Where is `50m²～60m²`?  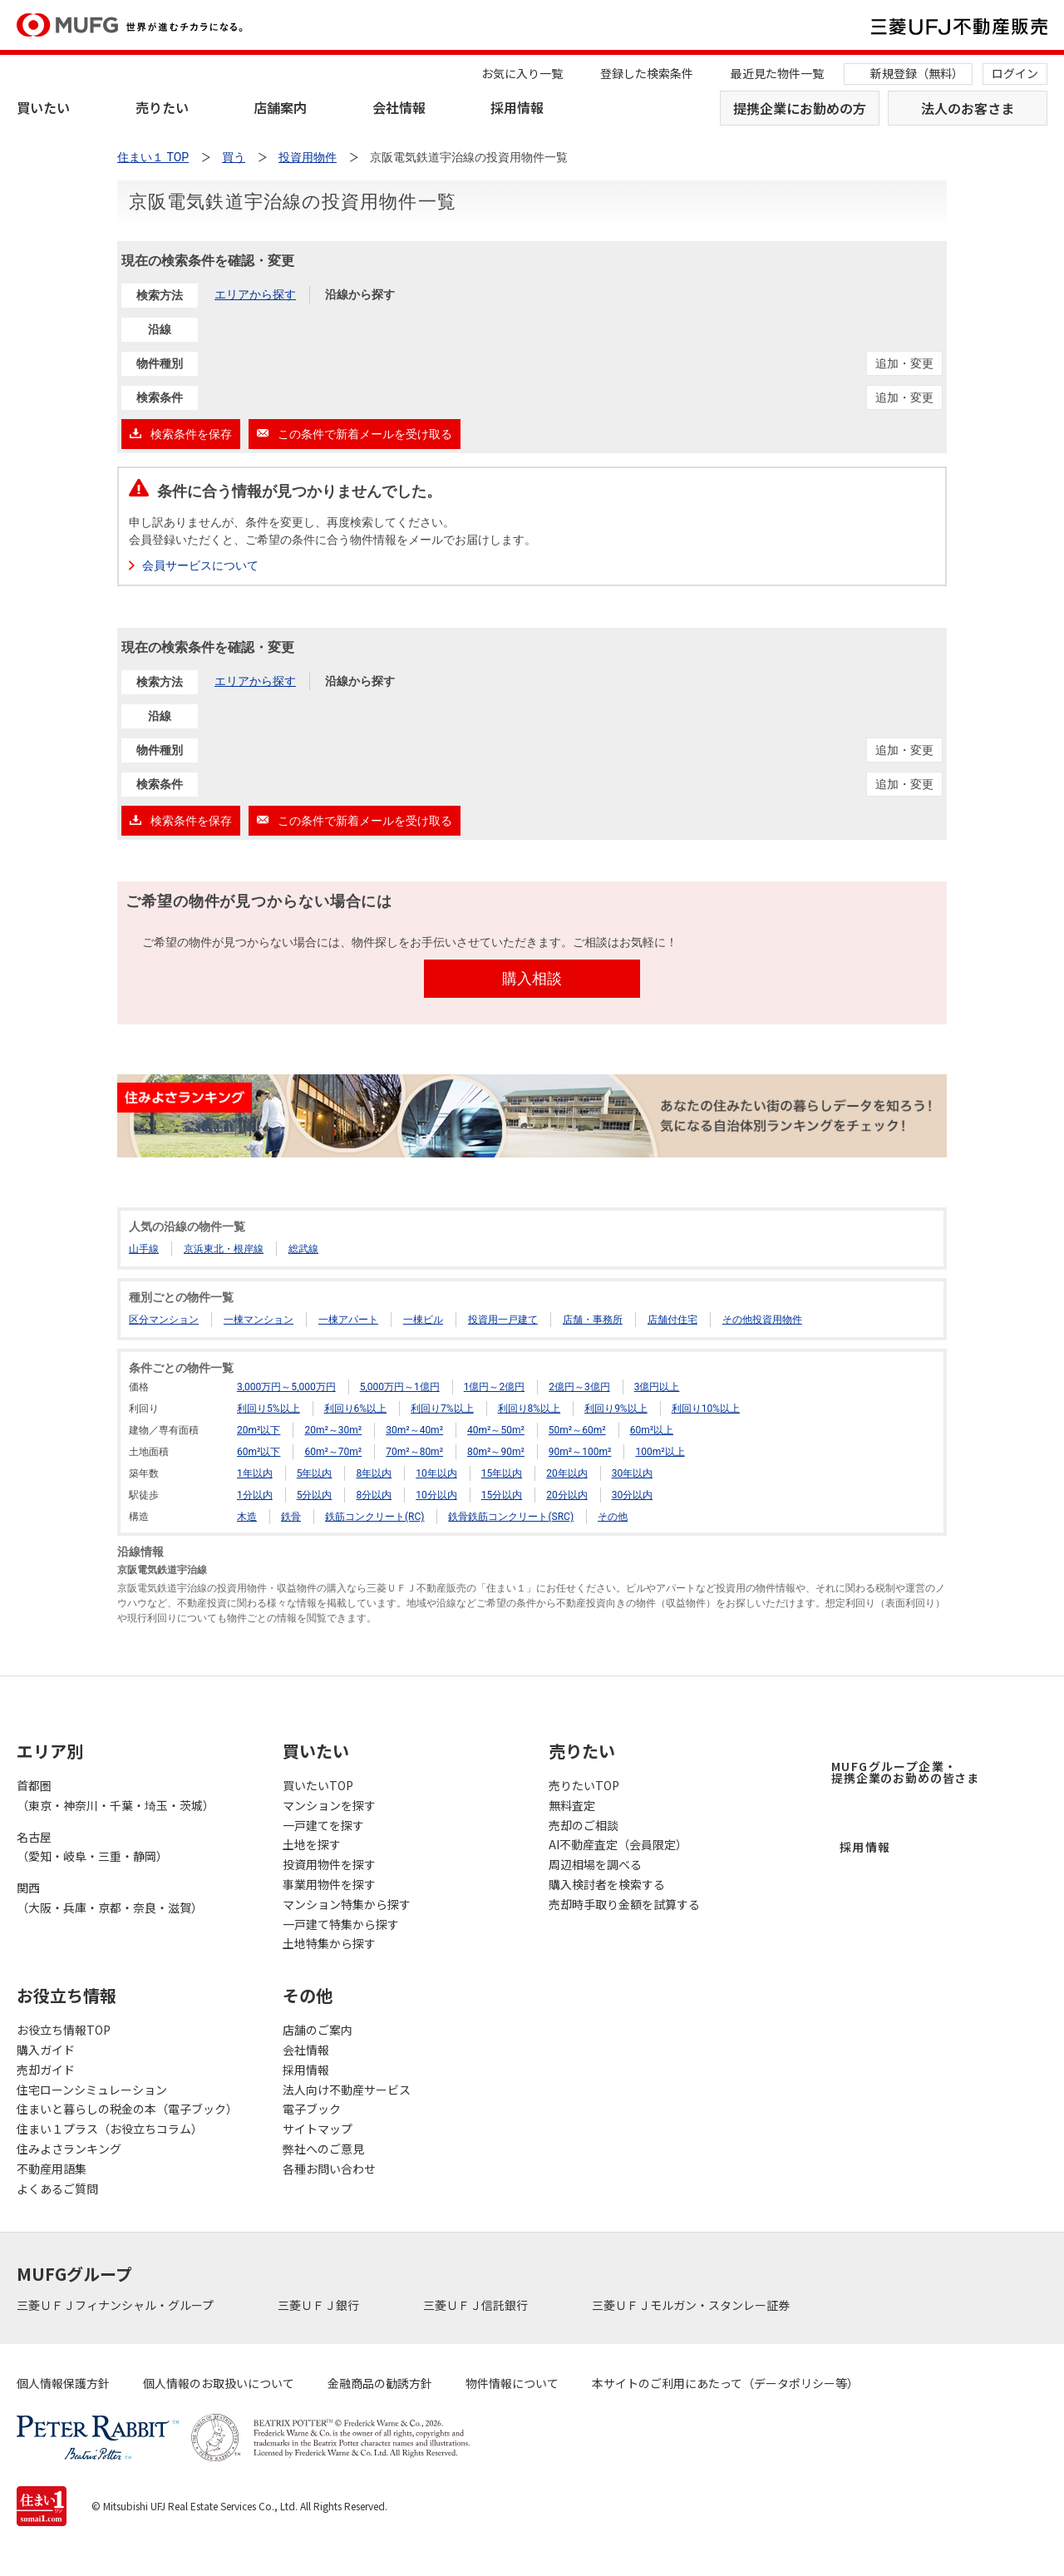 50m²～60m² is located at coordinates (577, 1430).